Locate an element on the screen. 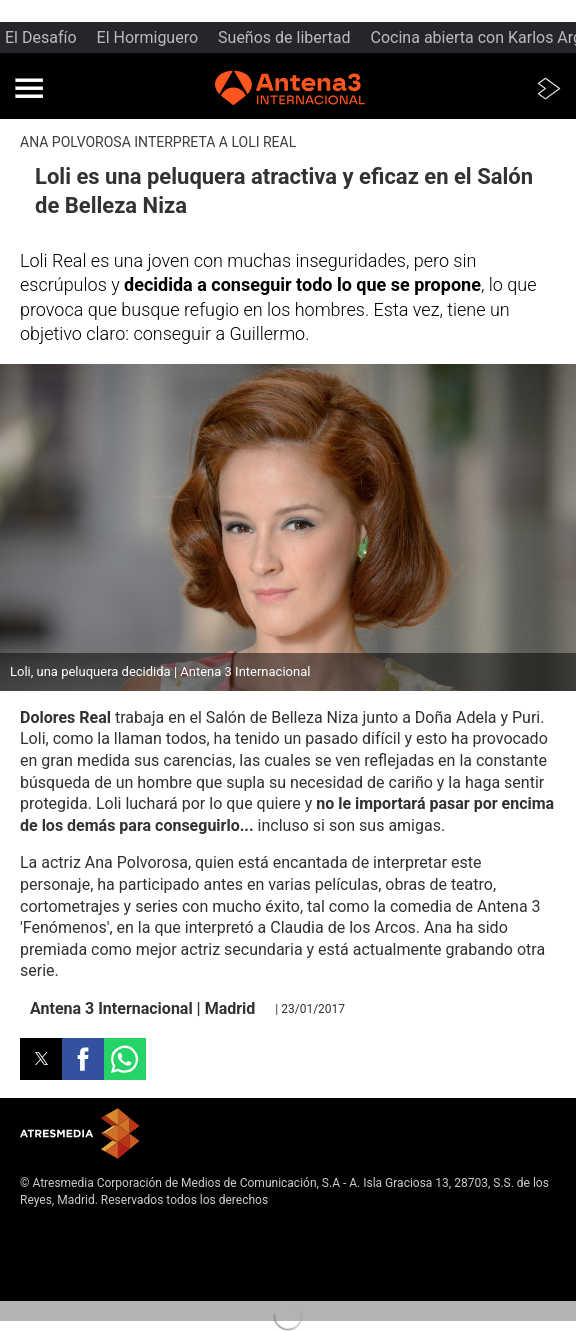  Política de cookies is located at coordinates (71, 1263).